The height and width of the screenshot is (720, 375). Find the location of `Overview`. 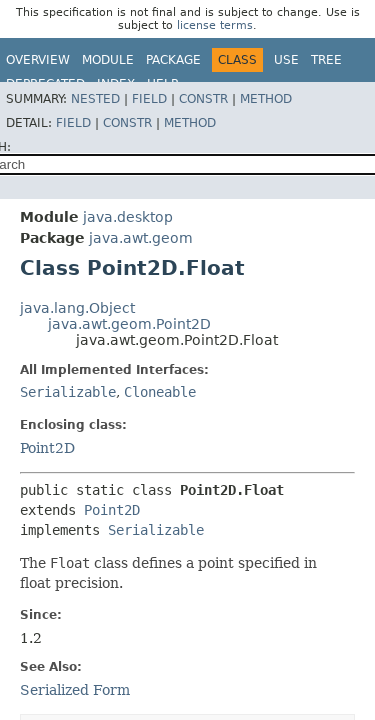

Overview is located at coordinates (38, 60).